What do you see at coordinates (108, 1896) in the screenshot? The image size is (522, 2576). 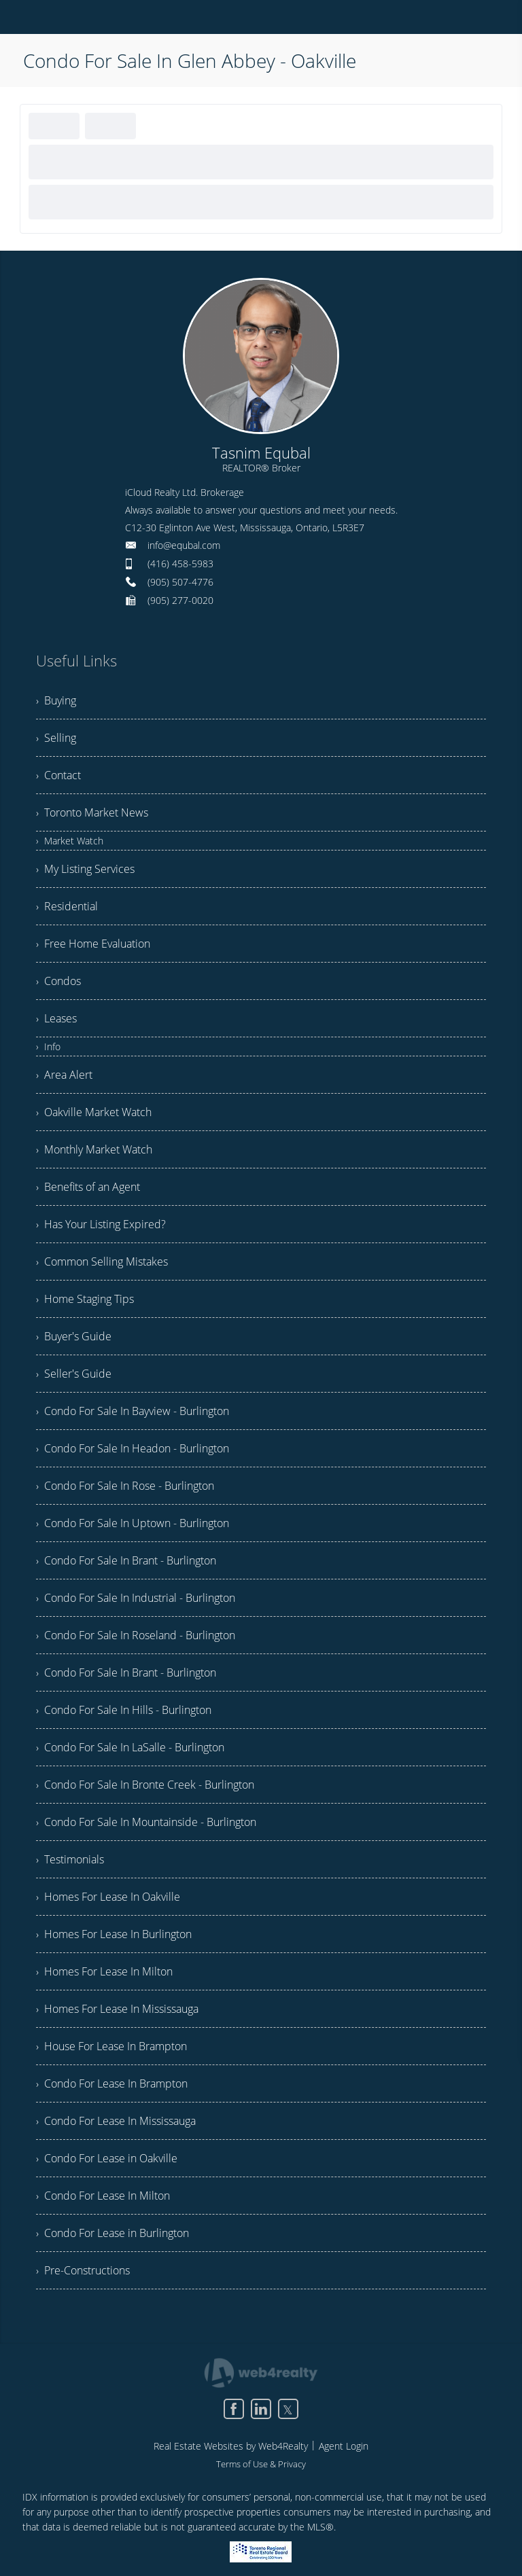 I see `› Homes For Lease In Oakville` at bounding box center [108, 1896].